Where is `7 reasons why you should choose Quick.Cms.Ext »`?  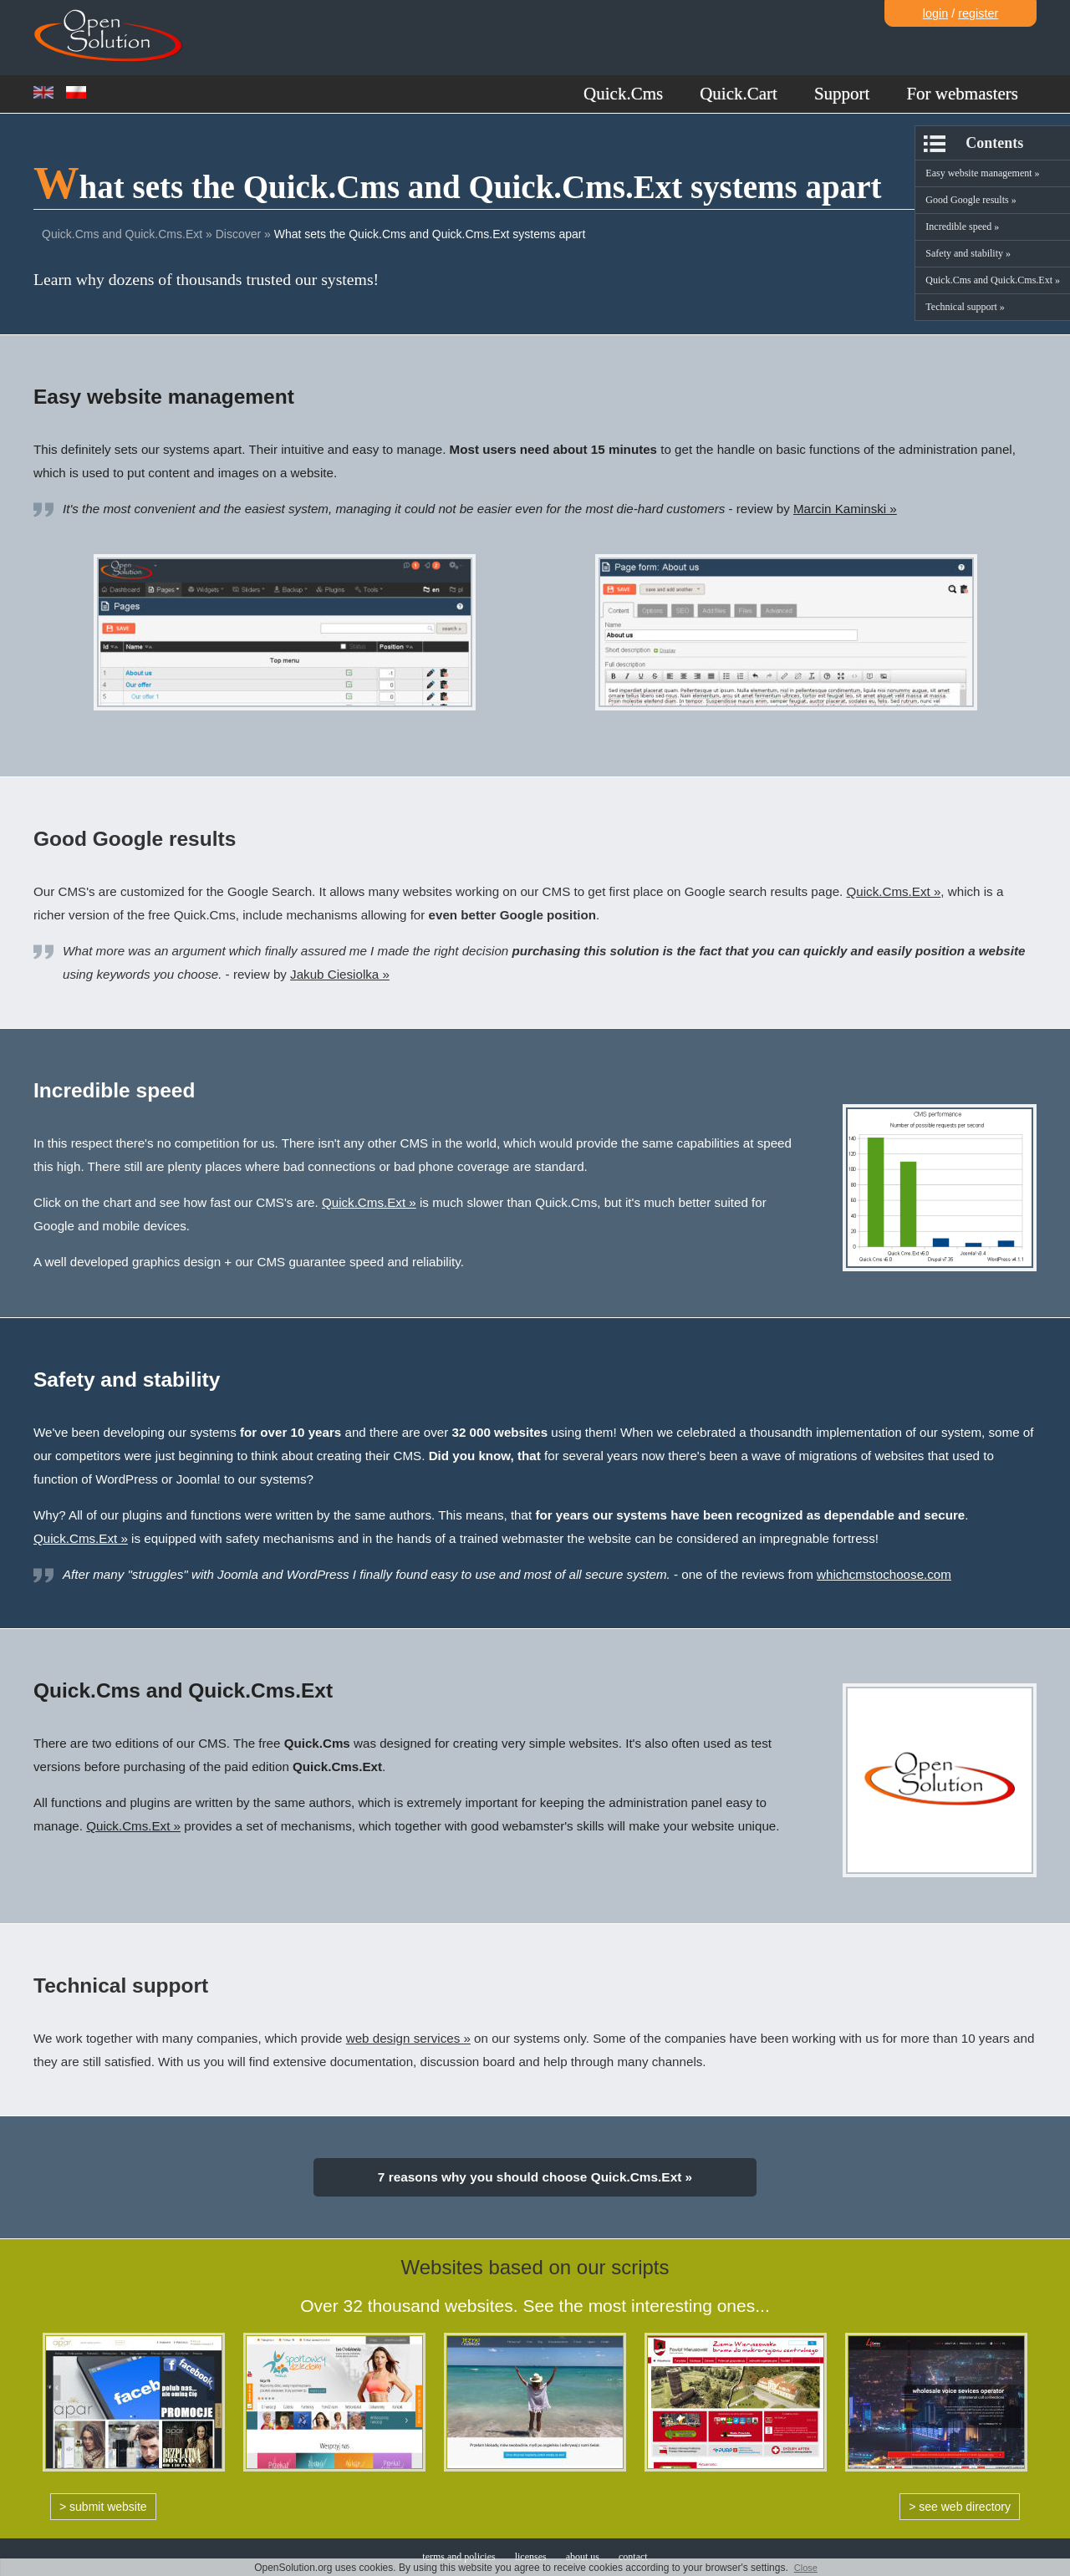
7 reasons why you should choose Quick.Cms.Ext » is located at coordinates (535, 2177).